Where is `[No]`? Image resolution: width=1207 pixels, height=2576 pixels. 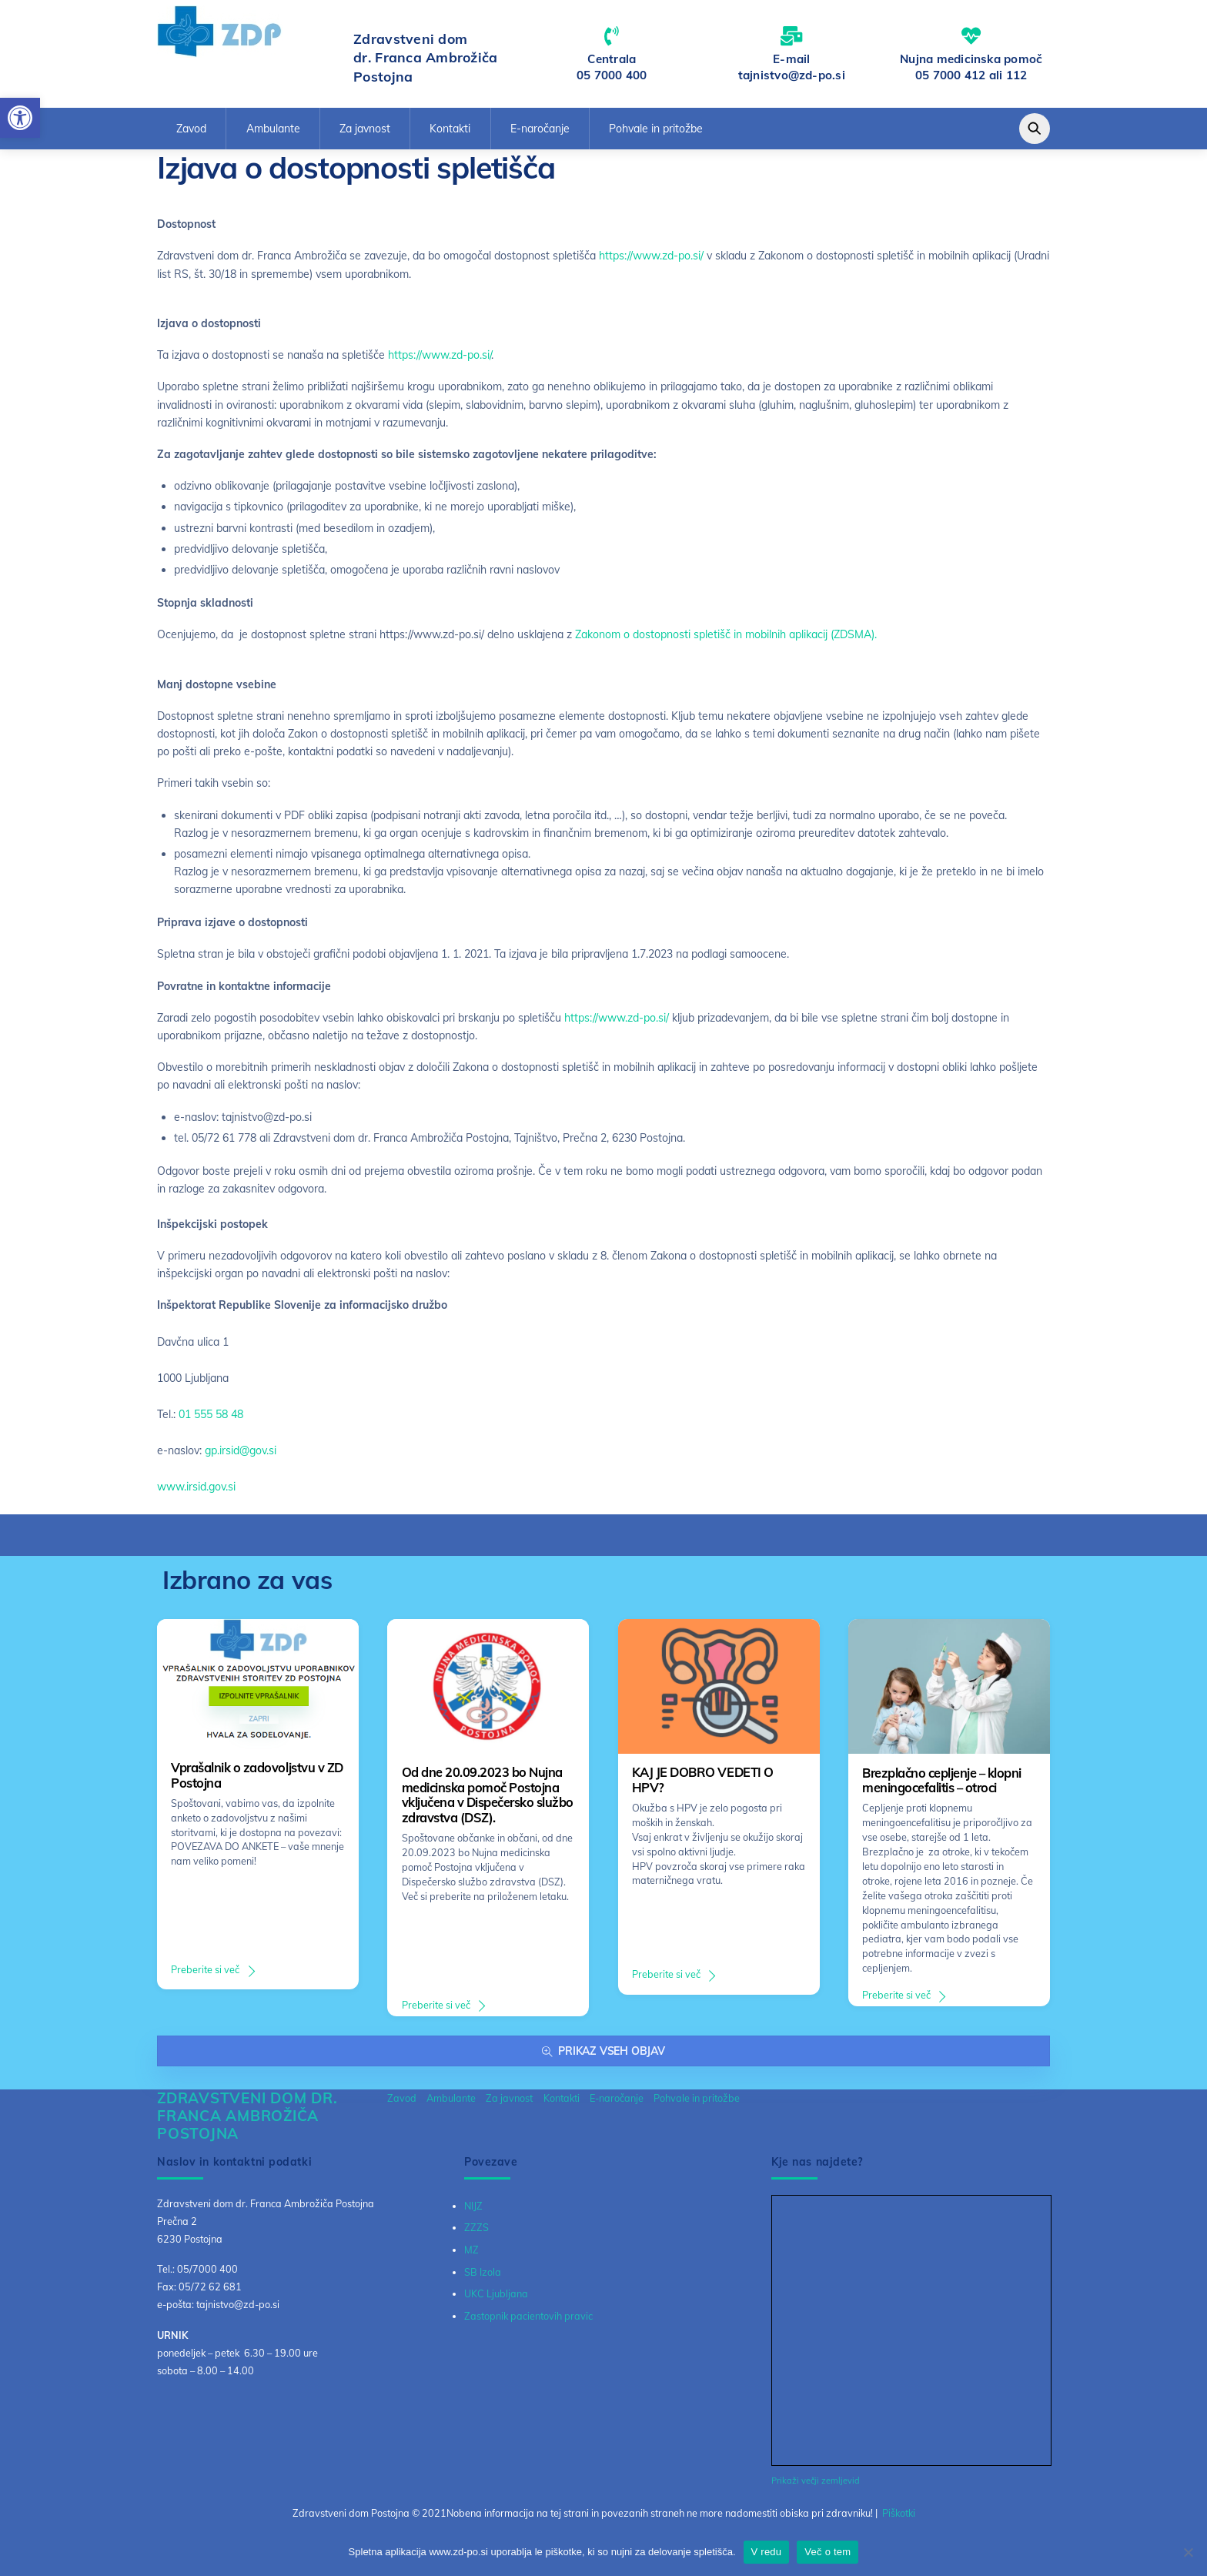 [No] is located at coordinates (1187, 2552).